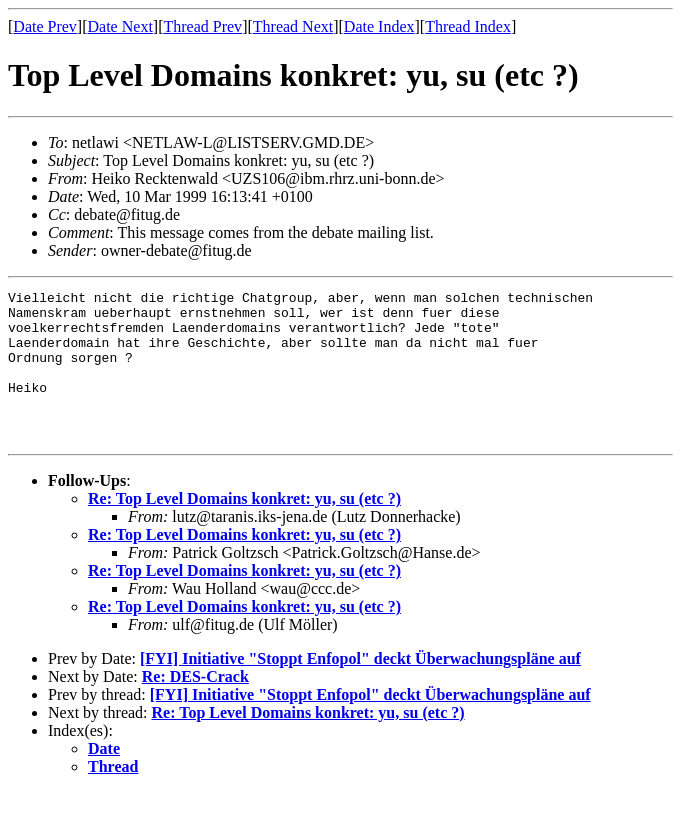 This screenshot has height=822, width=681. I want to click on [FYI] Initiative "Stoppt Enfopol" deckt Überwachungspläne auf, so click(360, 688).